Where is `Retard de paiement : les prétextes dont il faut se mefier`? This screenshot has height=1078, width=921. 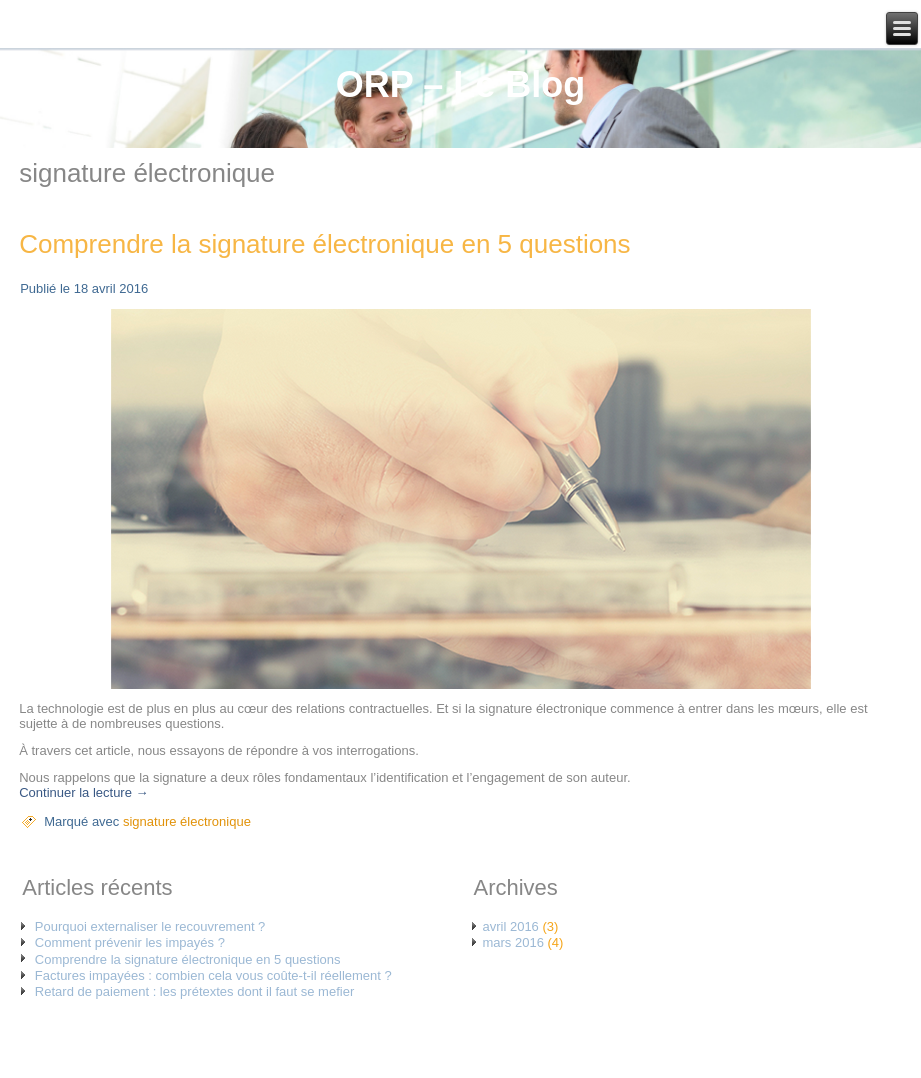
Retard de paiement : les prétextes dont il faut se mefier is located at coordinates (194, 991).